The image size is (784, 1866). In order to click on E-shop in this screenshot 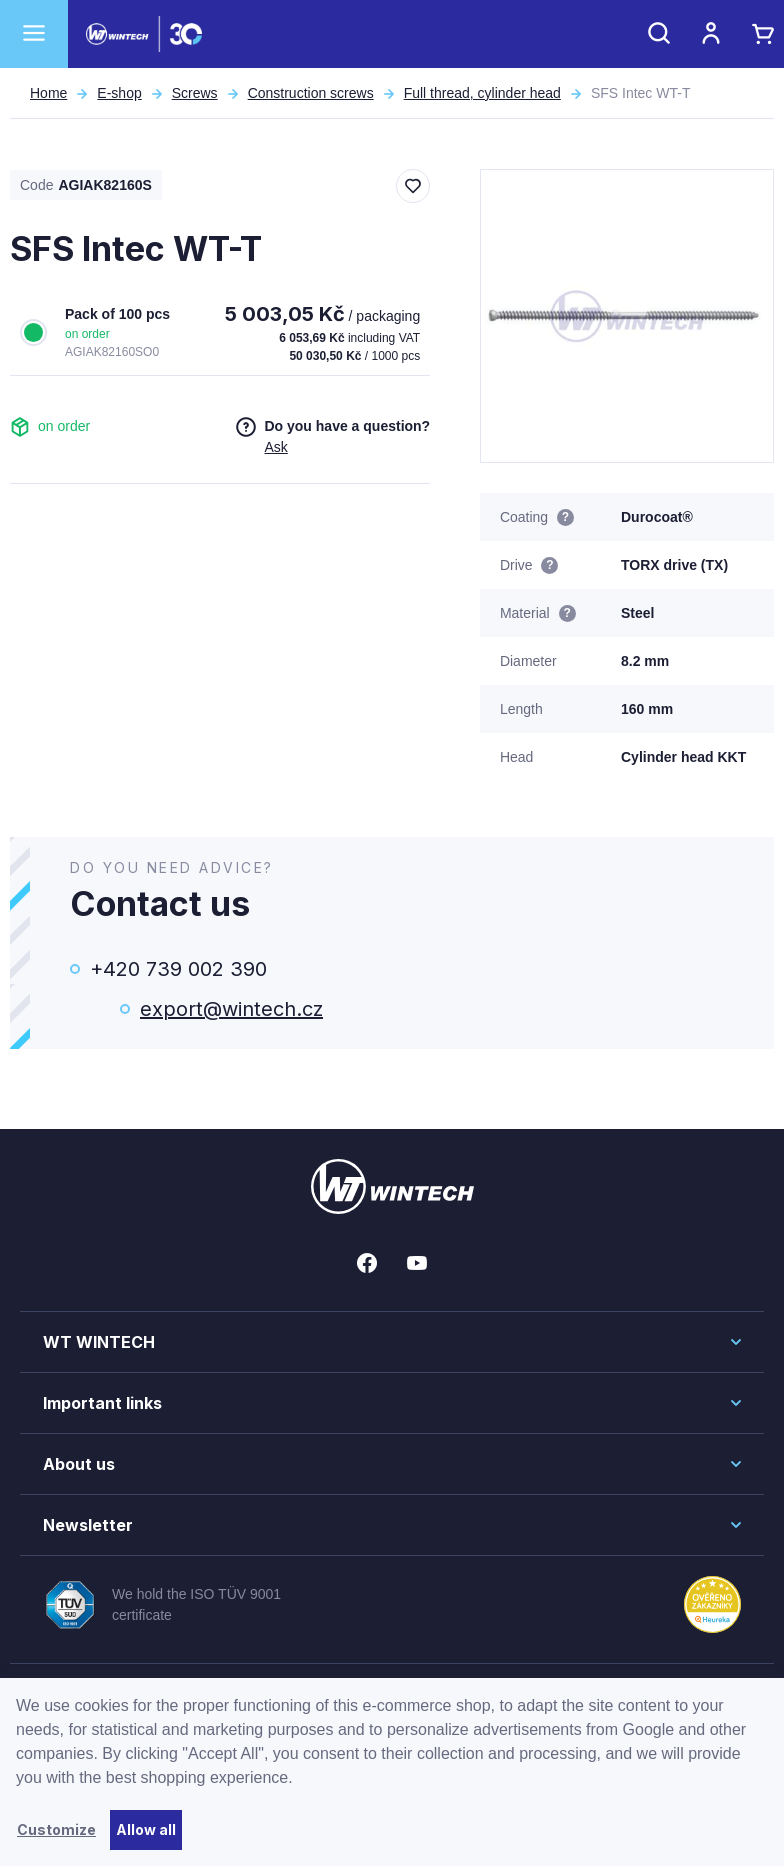, I will do `click(119, 93)`.